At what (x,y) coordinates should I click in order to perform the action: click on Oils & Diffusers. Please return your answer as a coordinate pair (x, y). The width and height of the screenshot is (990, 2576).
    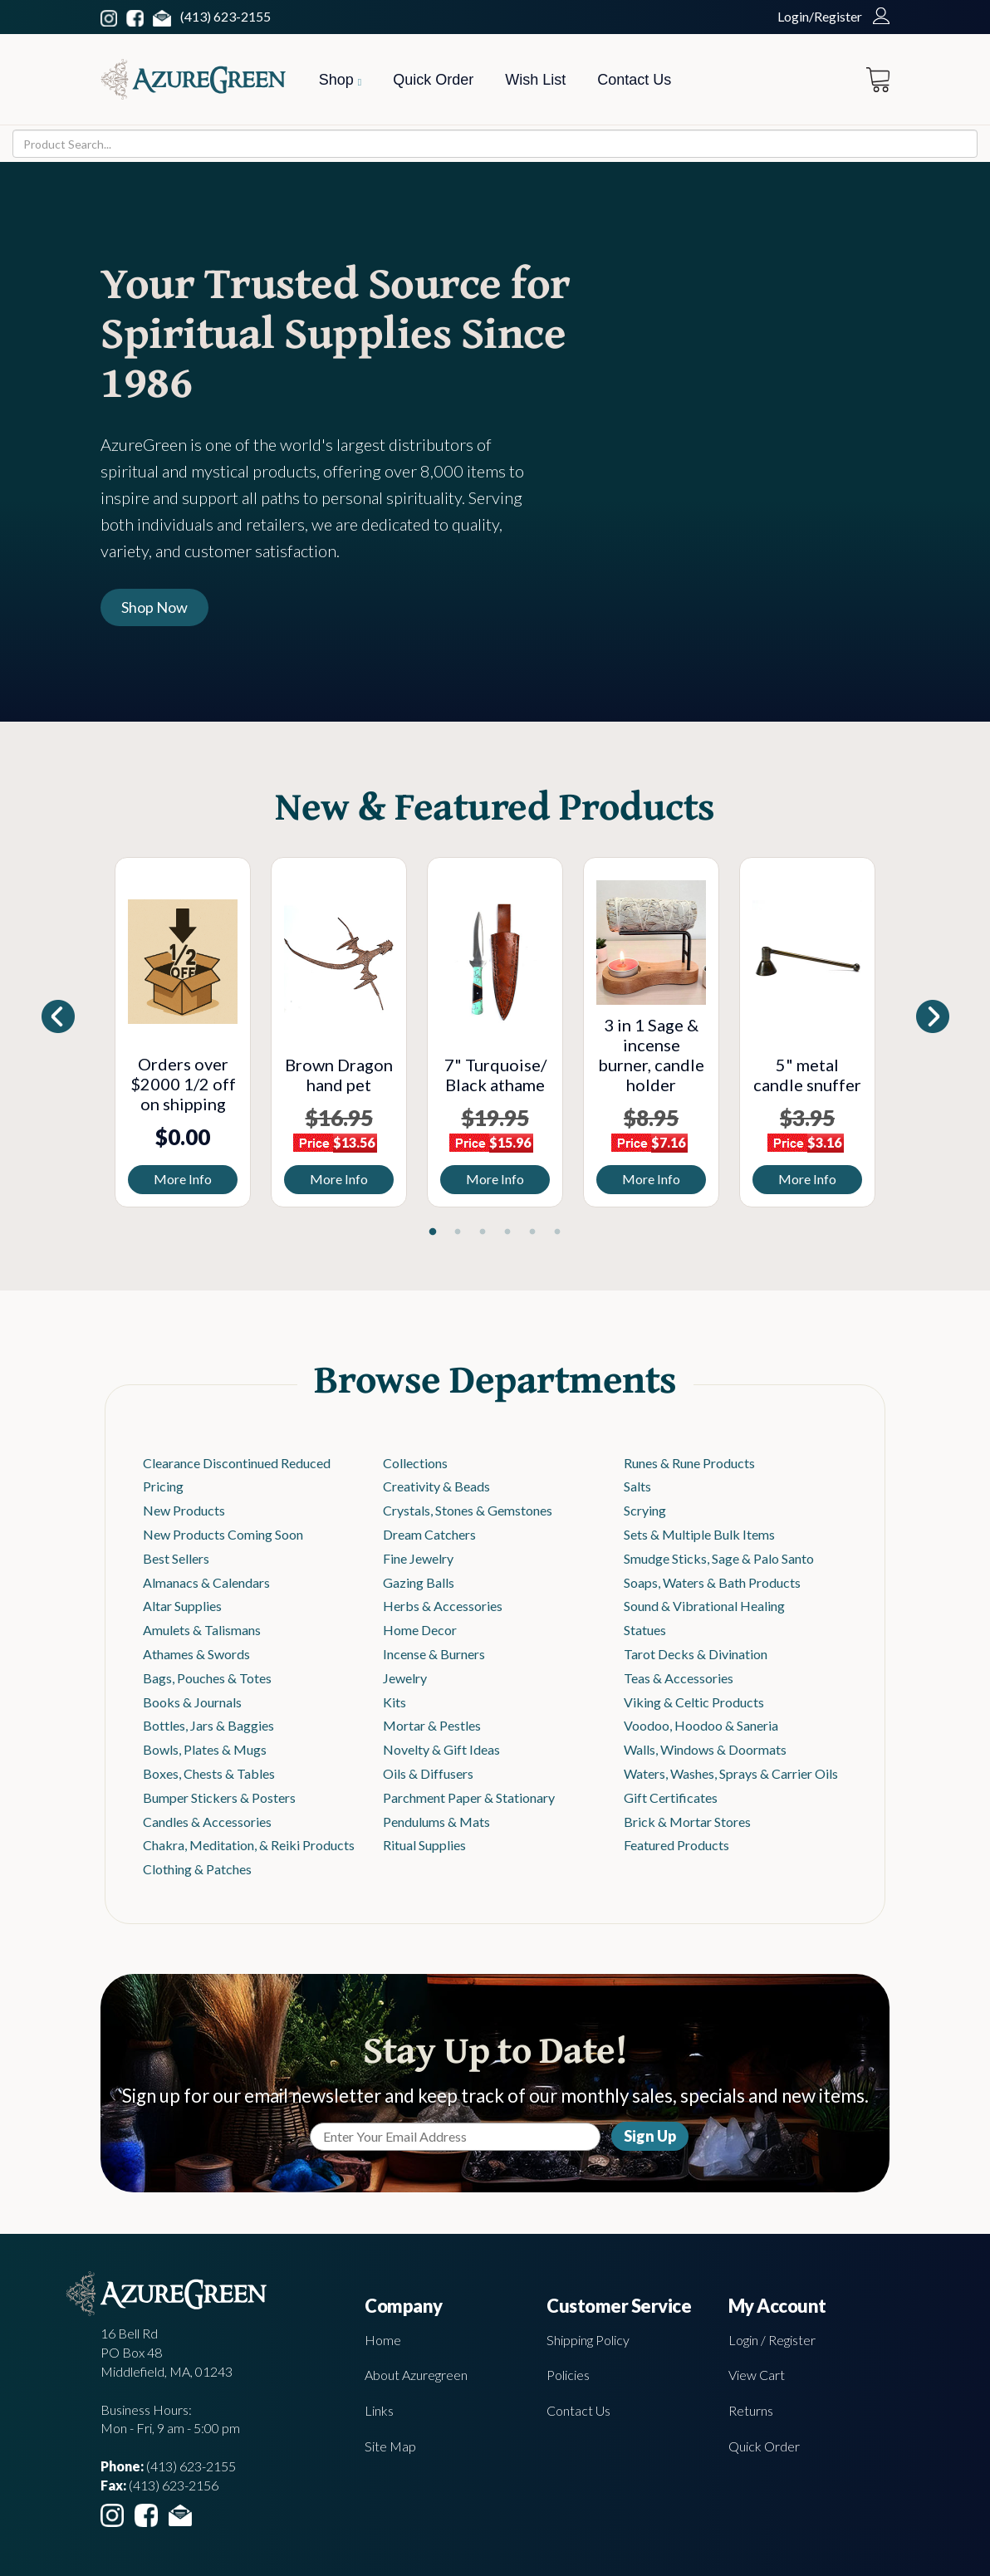
    Looking at the image, I should click on (428, 1773).